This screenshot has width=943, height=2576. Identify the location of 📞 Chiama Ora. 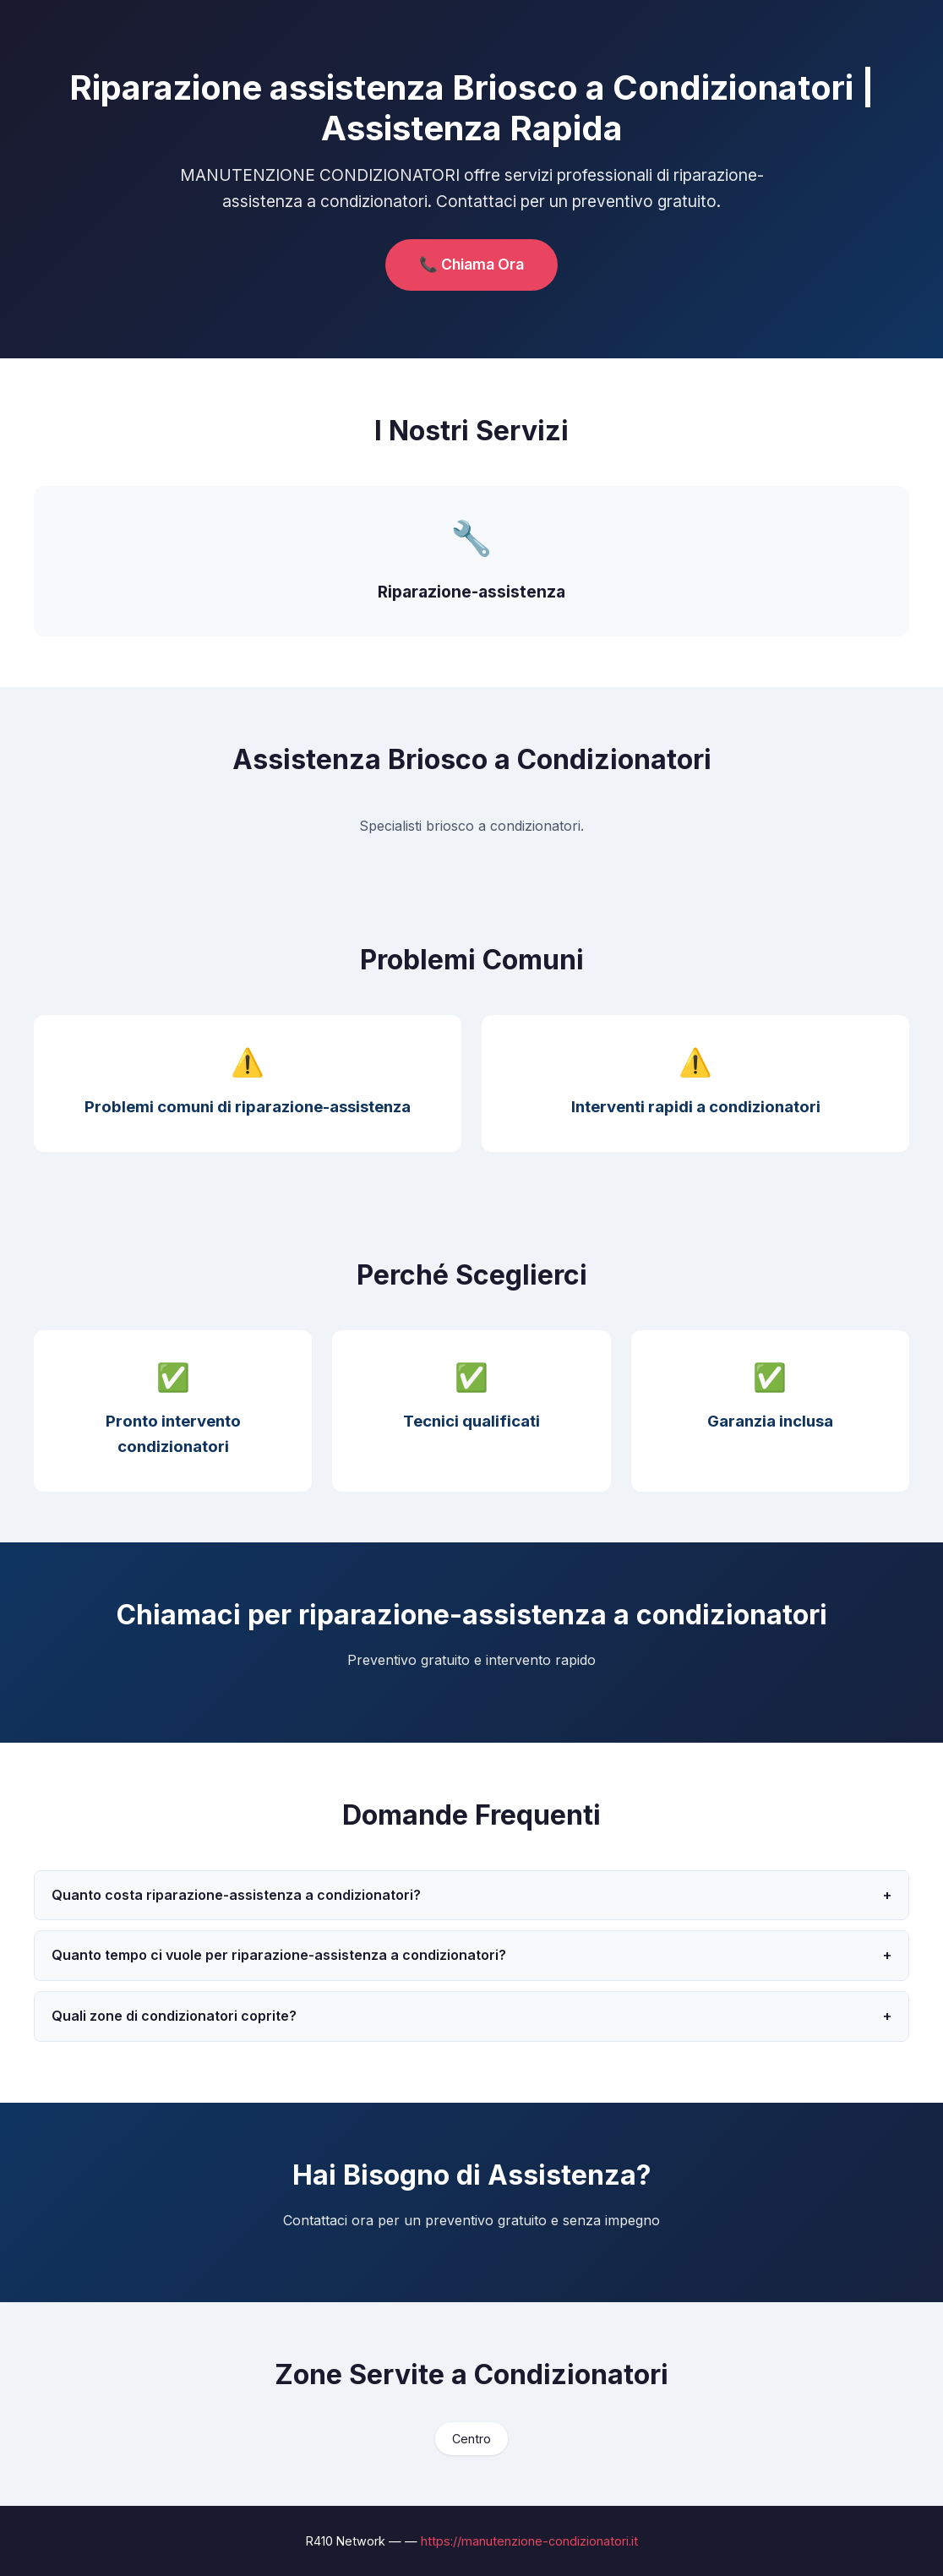
(471, 264).